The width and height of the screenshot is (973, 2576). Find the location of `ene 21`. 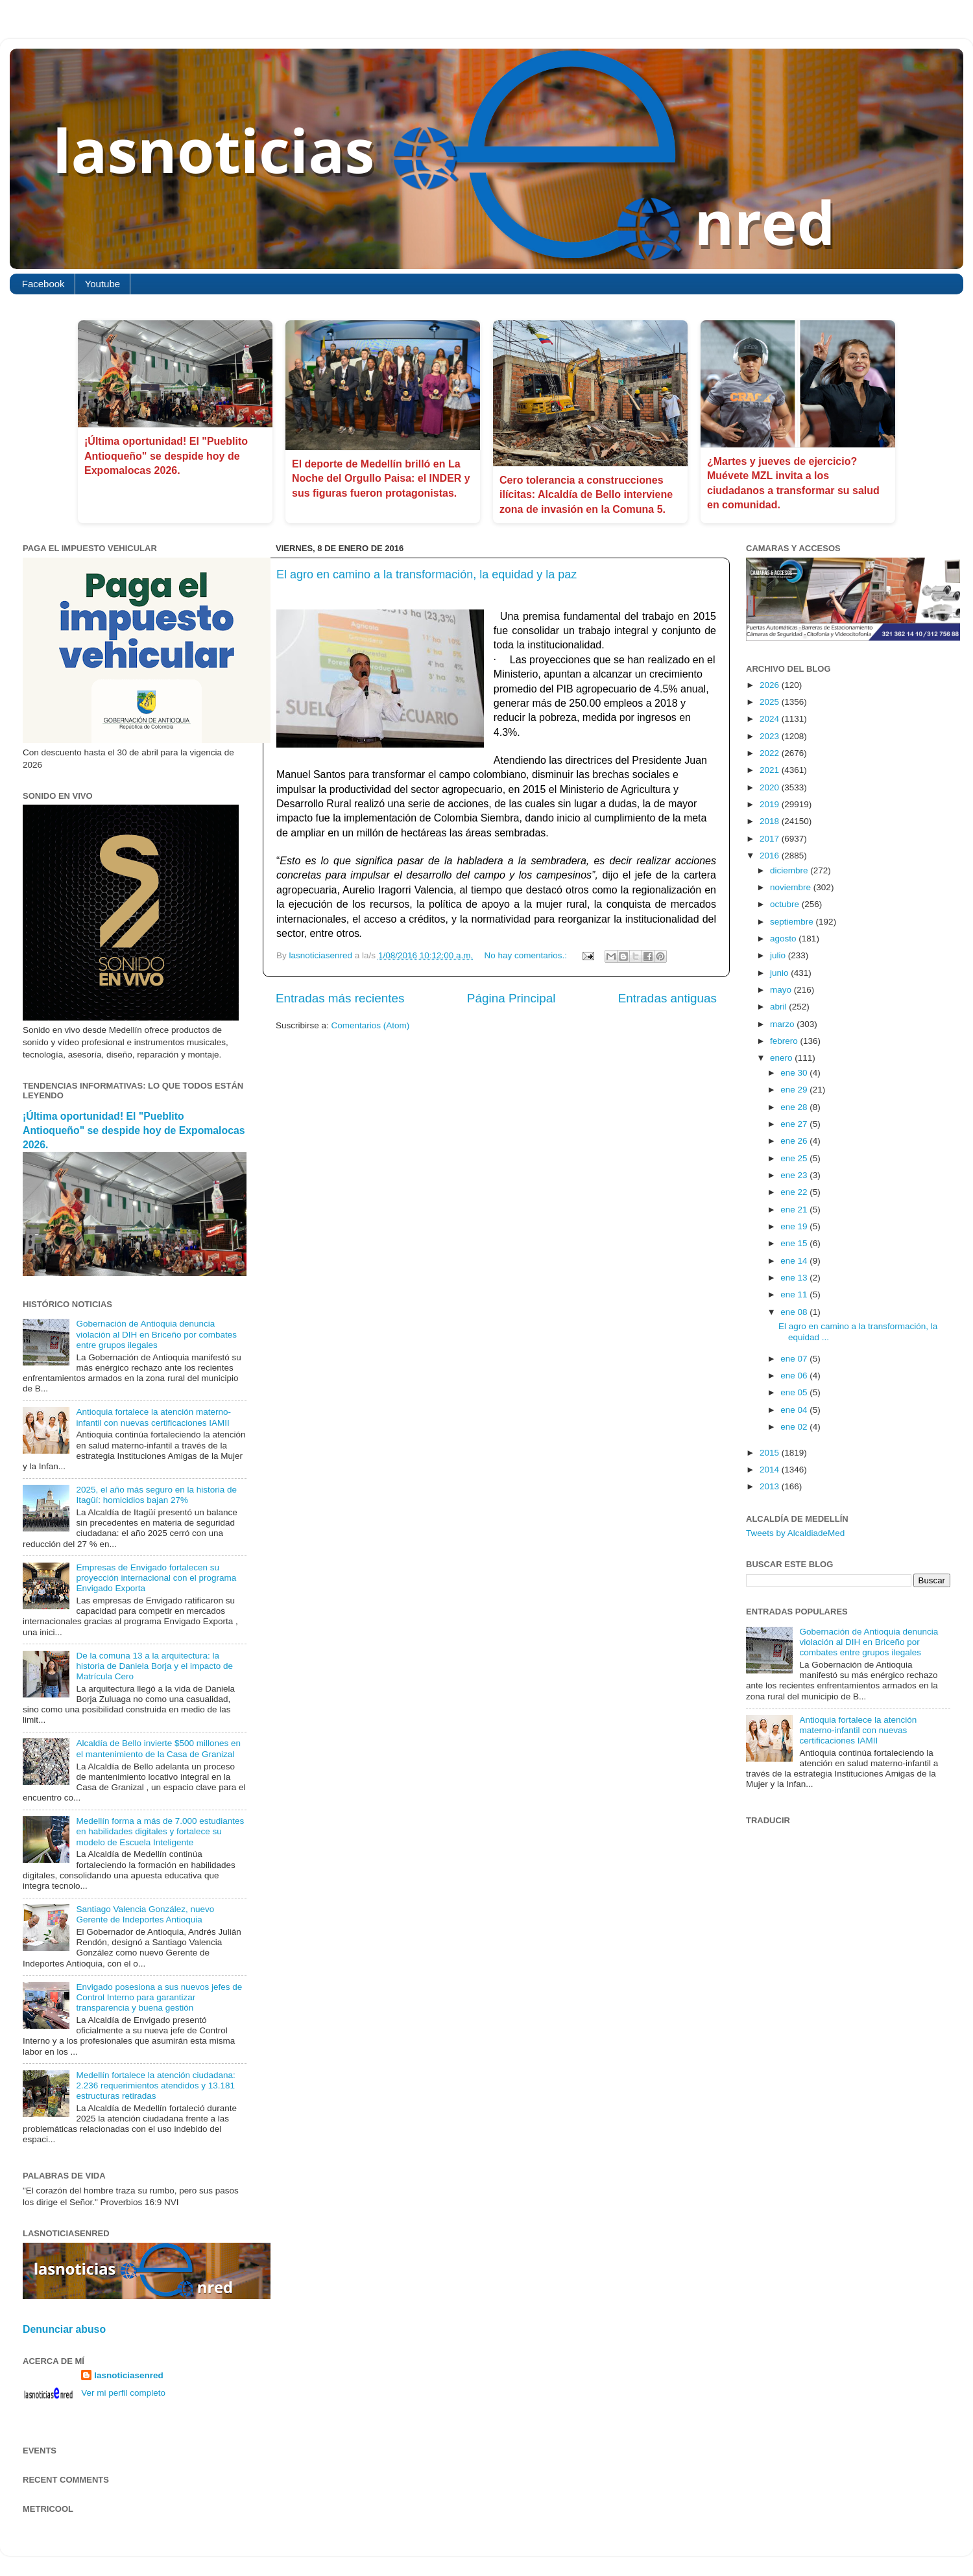

ene 21 is located at coordinates (795, 1209).